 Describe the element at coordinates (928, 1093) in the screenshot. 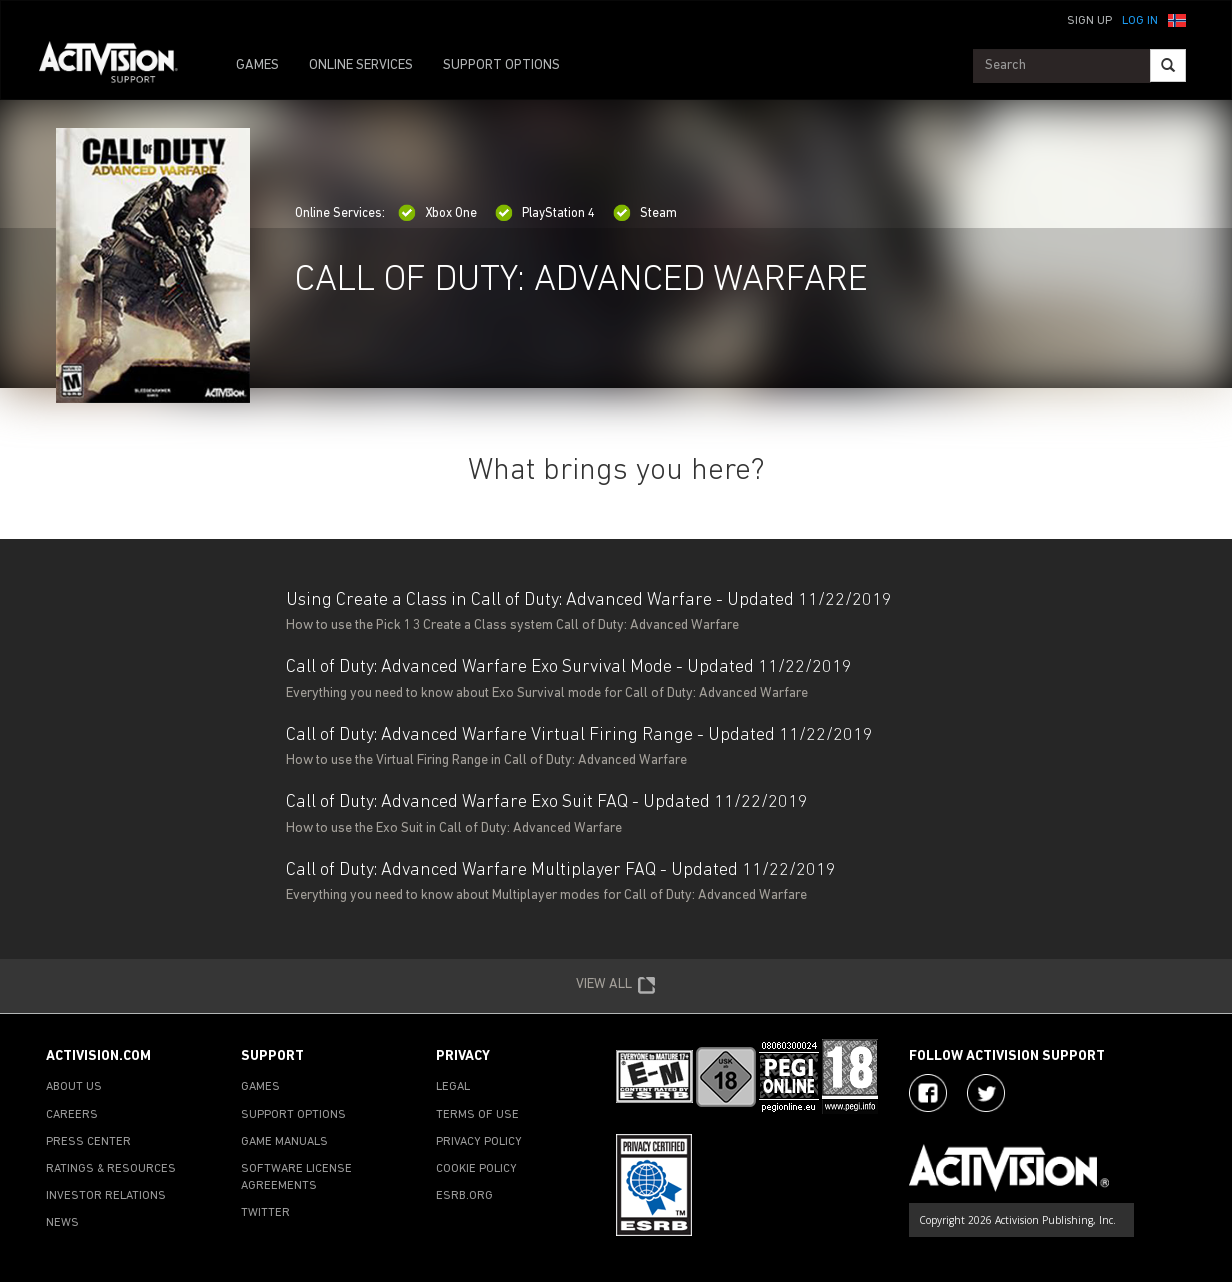

I see `[Visit Activision on Facebook]` at that location.